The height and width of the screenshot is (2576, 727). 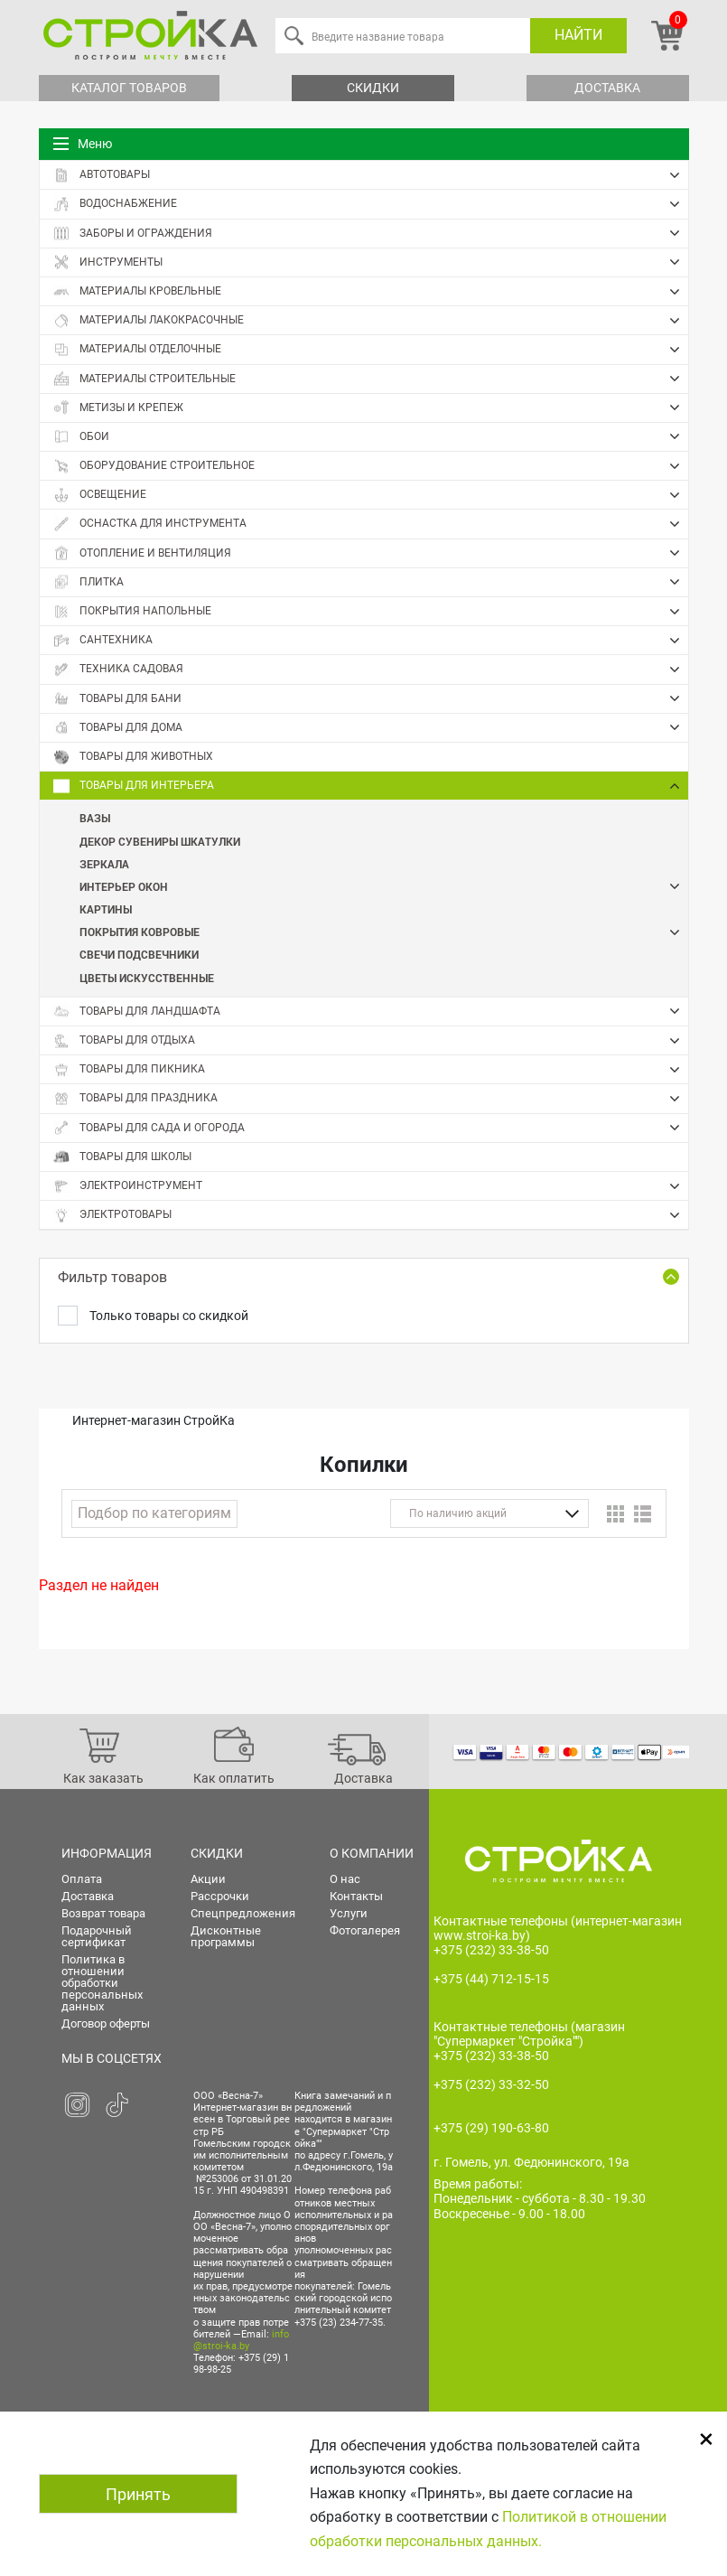 I want to click on Доставка, so click(x=607, y=87).